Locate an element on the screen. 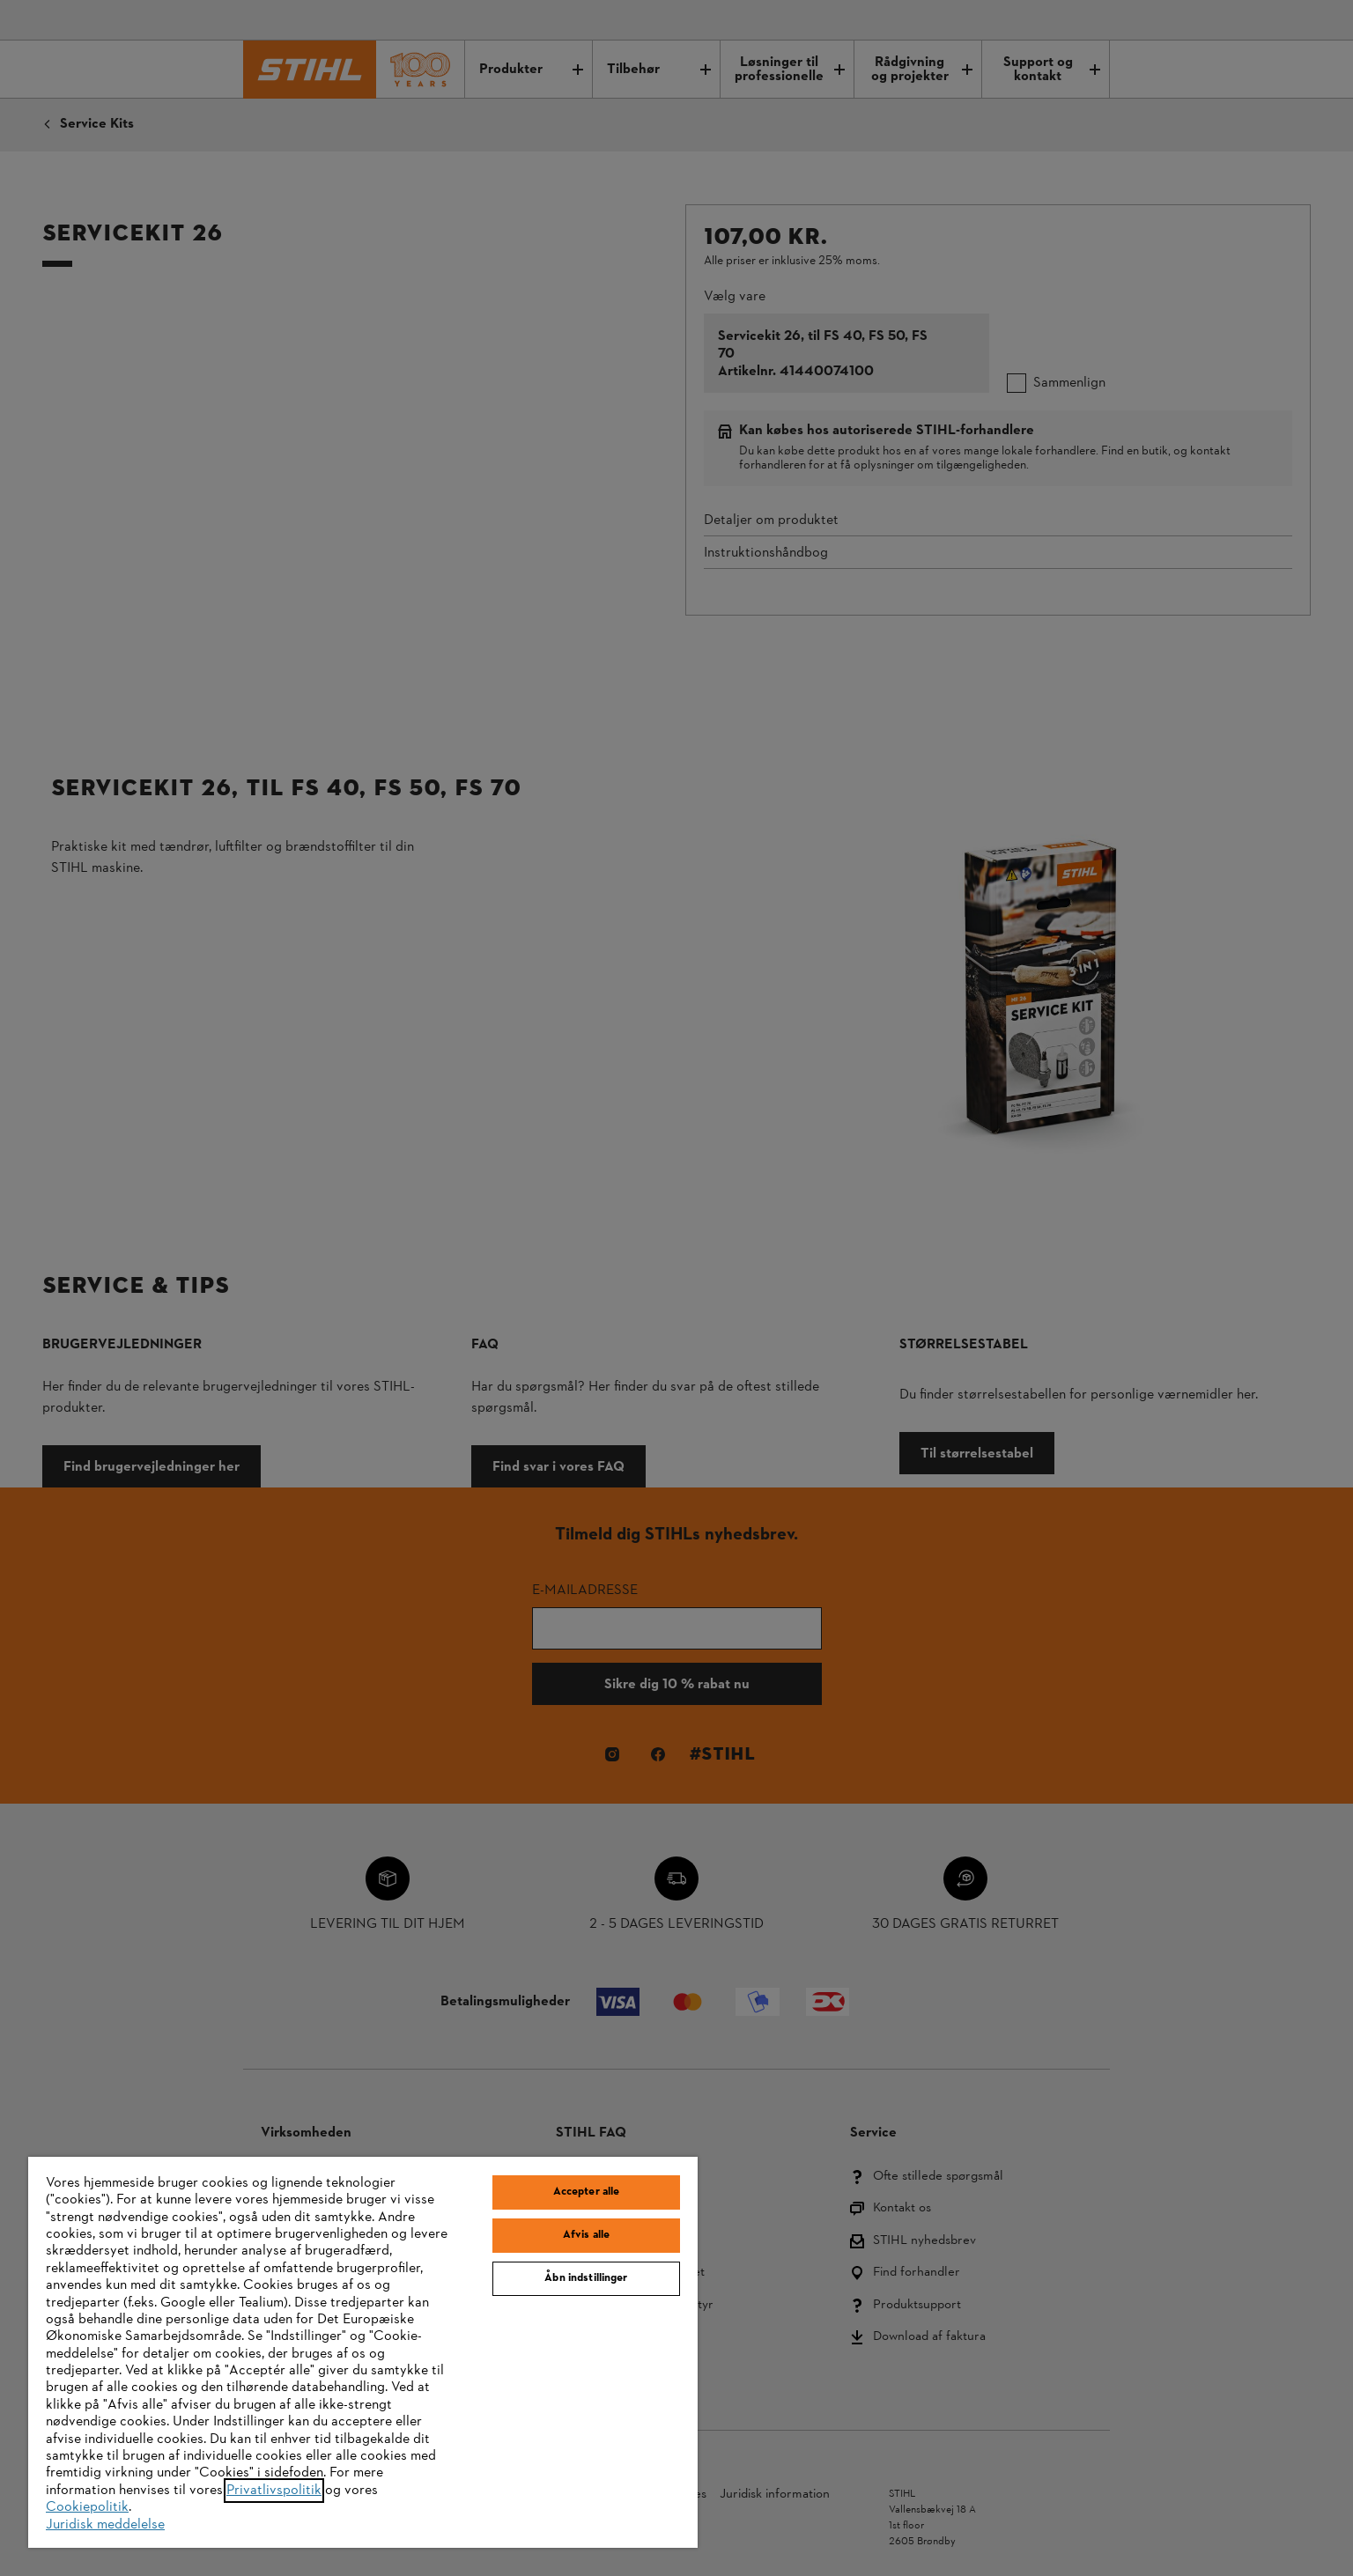 The width and height of the screenshot is (1353, 2576). Cookiepolitik is located at coordinates (87, 2507).